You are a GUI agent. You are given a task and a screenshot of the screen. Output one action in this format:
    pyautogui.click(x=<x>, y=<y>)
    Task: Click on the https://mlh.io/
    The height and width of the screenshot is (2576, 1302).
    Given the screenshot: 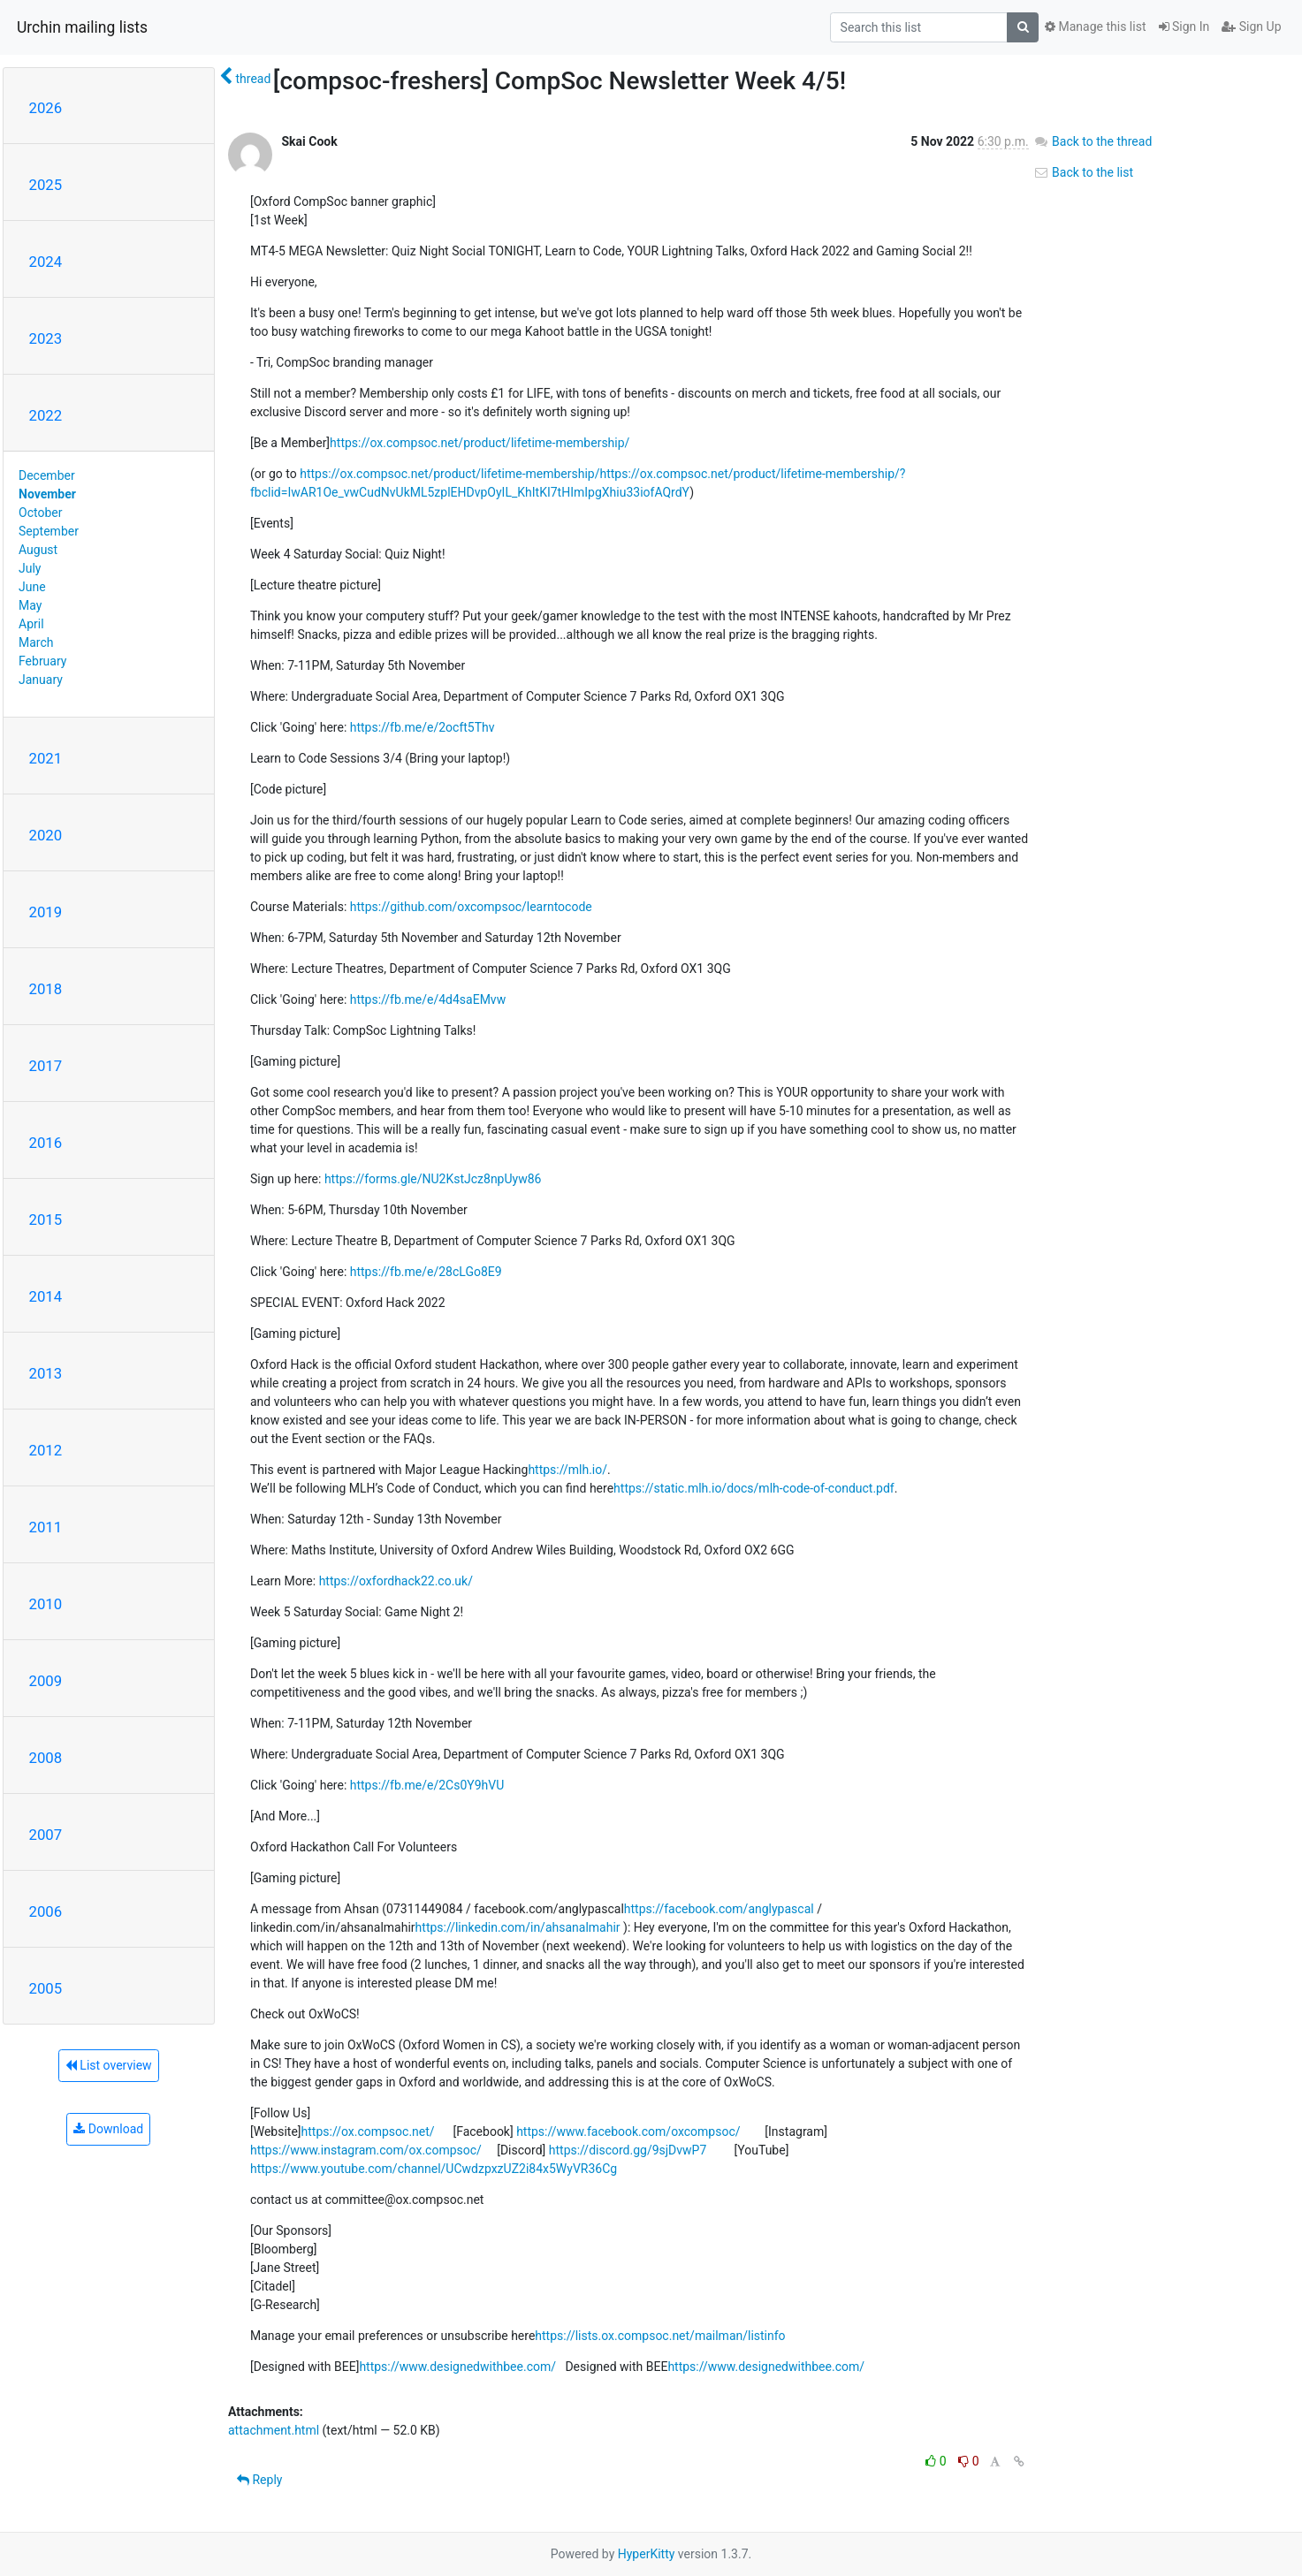 What is the action you would take?
    pyautogui.click(x=567, y=1470)
    